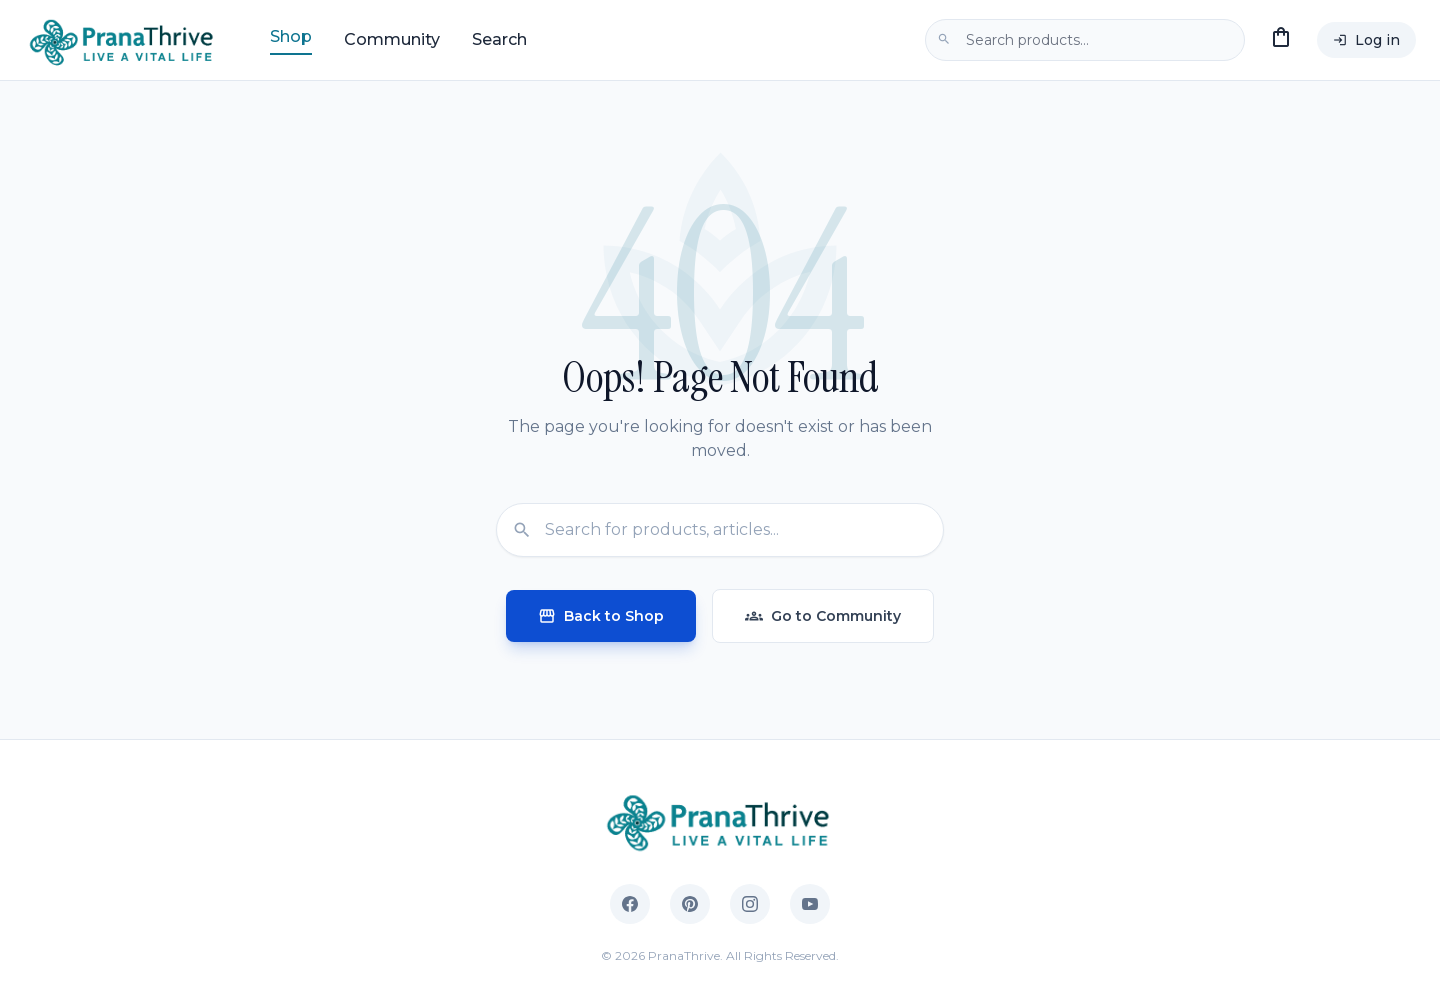  What do you see at coordinates (392, 39) in the screenshot?
I see `Community` at bounding box center [392, 39].